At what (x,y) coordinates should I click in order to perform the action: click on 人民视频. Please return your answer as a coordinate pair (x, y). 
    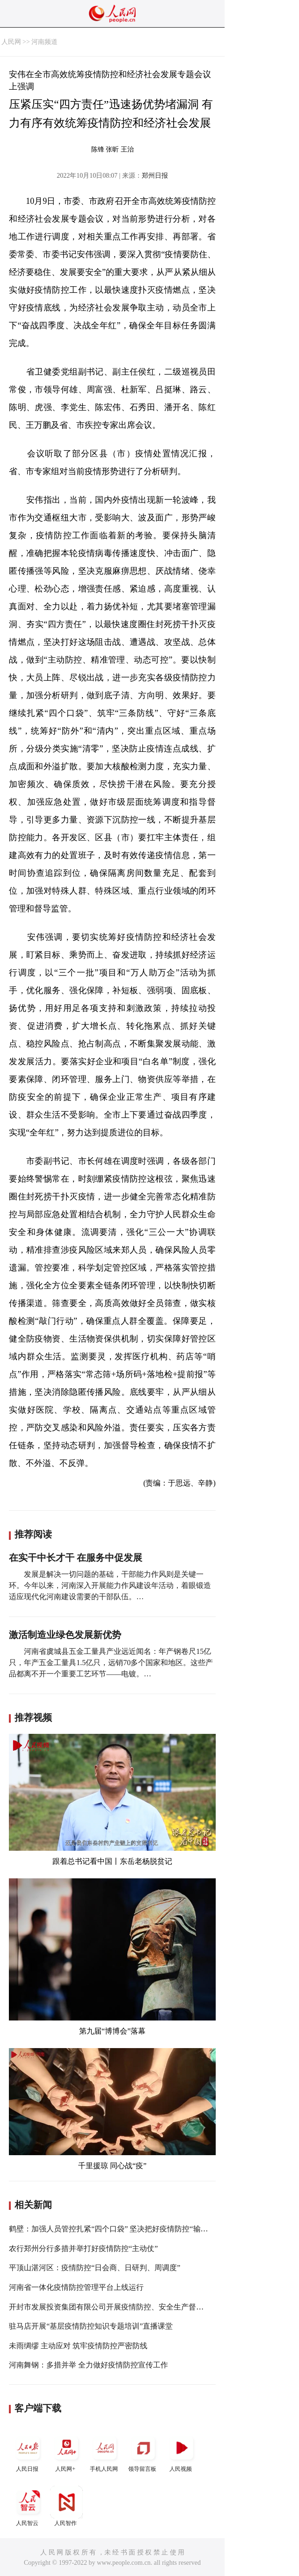
    Looking at the image, I should click on (181, 2452).